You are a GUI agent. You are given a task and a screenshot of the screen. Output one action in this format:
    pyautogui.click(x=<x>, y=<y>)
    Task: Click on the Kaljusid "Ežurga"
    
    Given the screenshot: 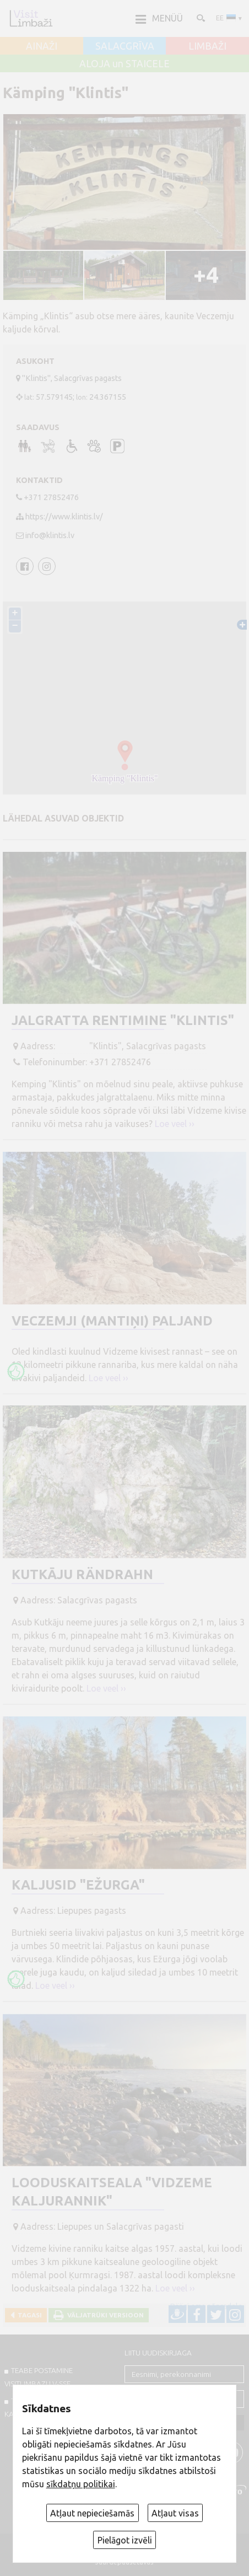 What is the action you would take?
    pyautogui.click(x=78, y=1884)
    